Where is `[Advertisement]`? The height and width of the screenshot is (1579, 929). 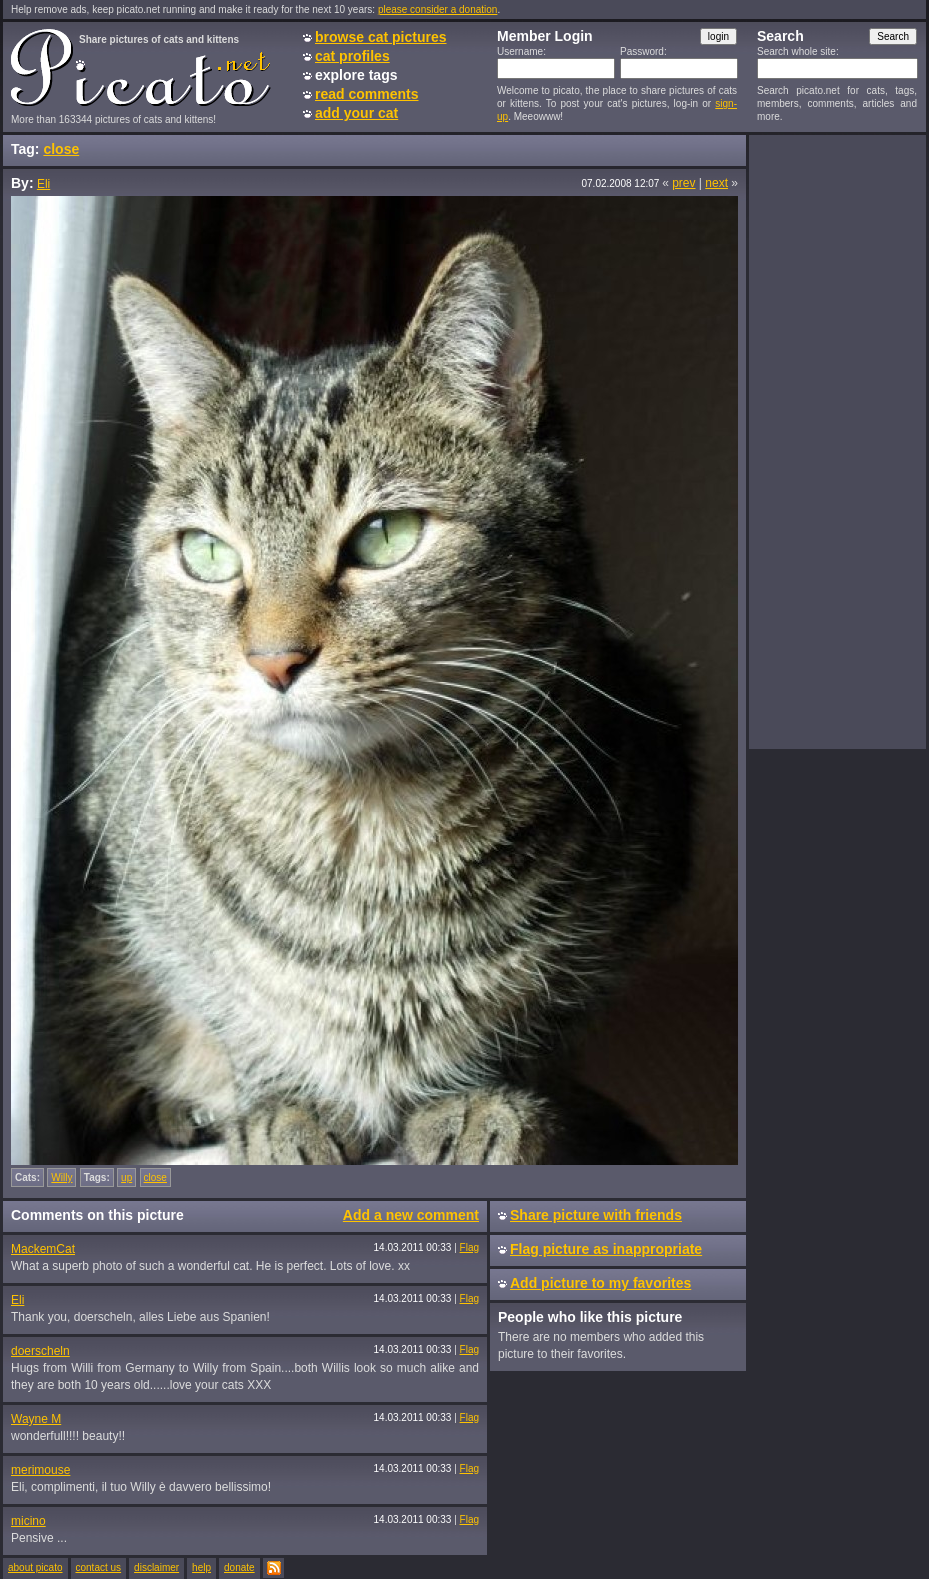
[Advertisement] is located at coordinates (837, 441).